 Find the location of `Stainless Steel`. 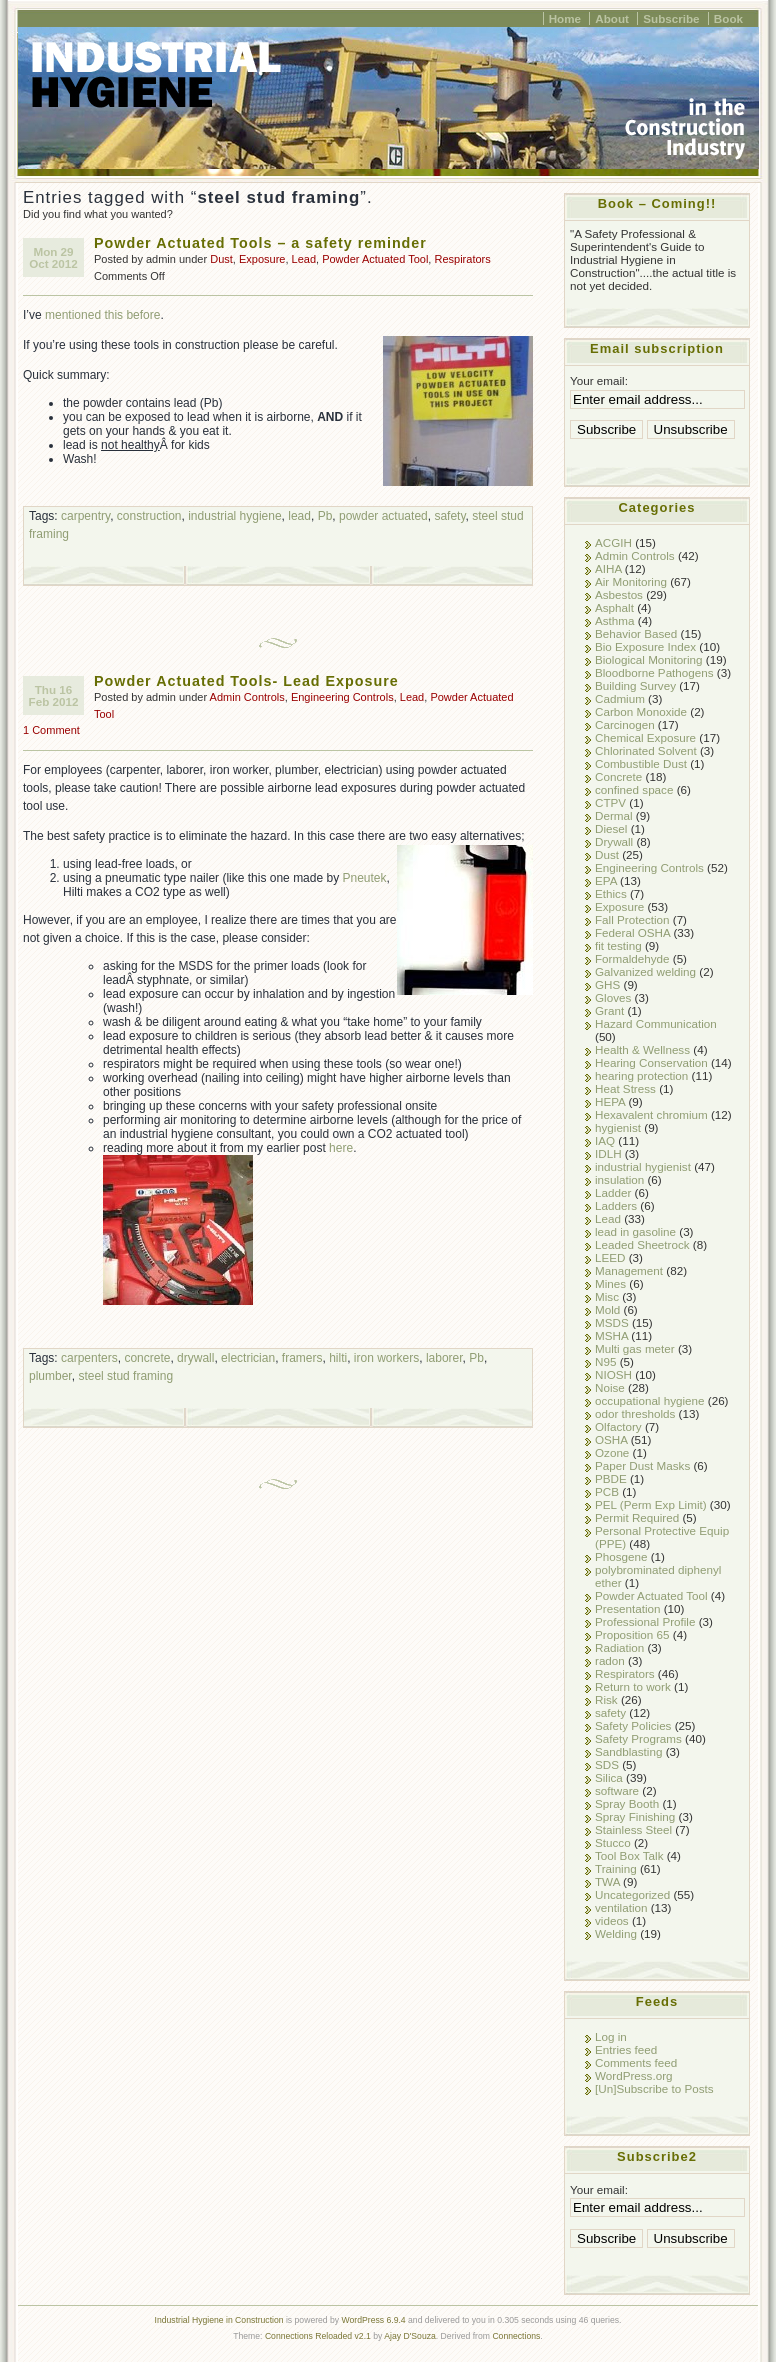

Stainless Steel is located at coordinates (633, 1829).